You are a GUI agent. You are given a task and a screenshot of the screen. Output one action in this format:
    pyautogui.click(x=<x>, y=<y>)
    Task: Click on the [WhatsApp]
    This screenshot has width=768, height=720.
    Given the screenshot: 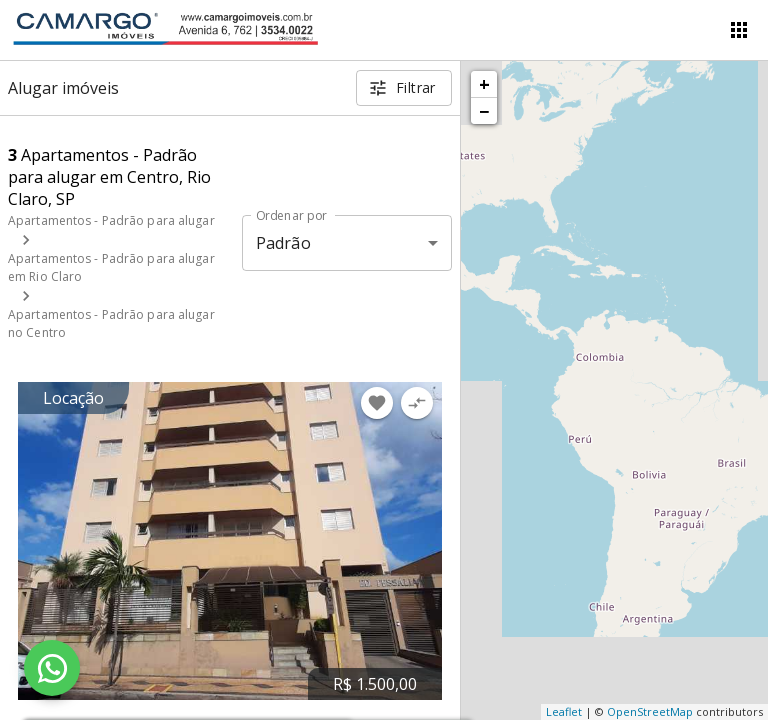 What is the action you would take?
    pyautogui.click(x=52, y=668)
    